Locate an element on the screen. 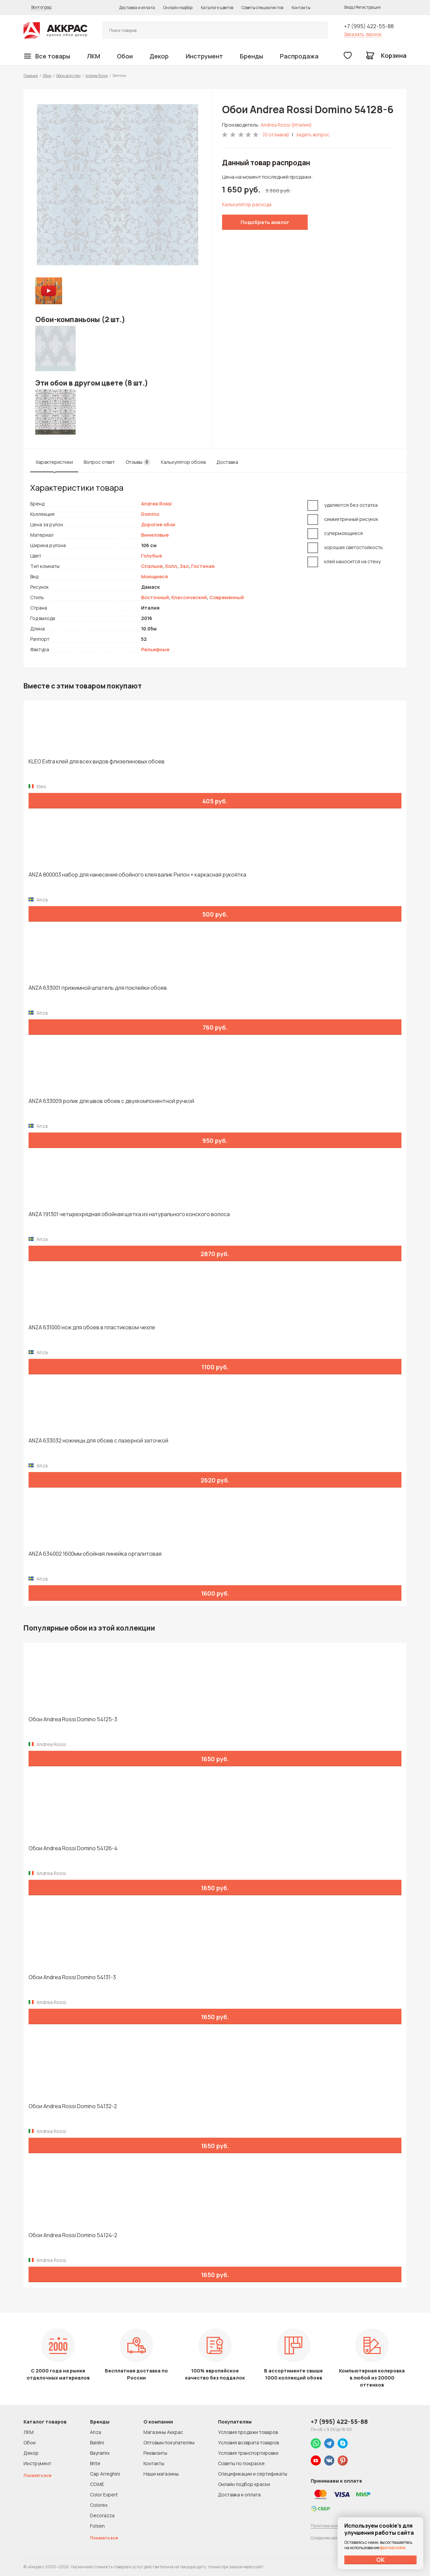  Наши магазины is located at coordinates (161, 2474).